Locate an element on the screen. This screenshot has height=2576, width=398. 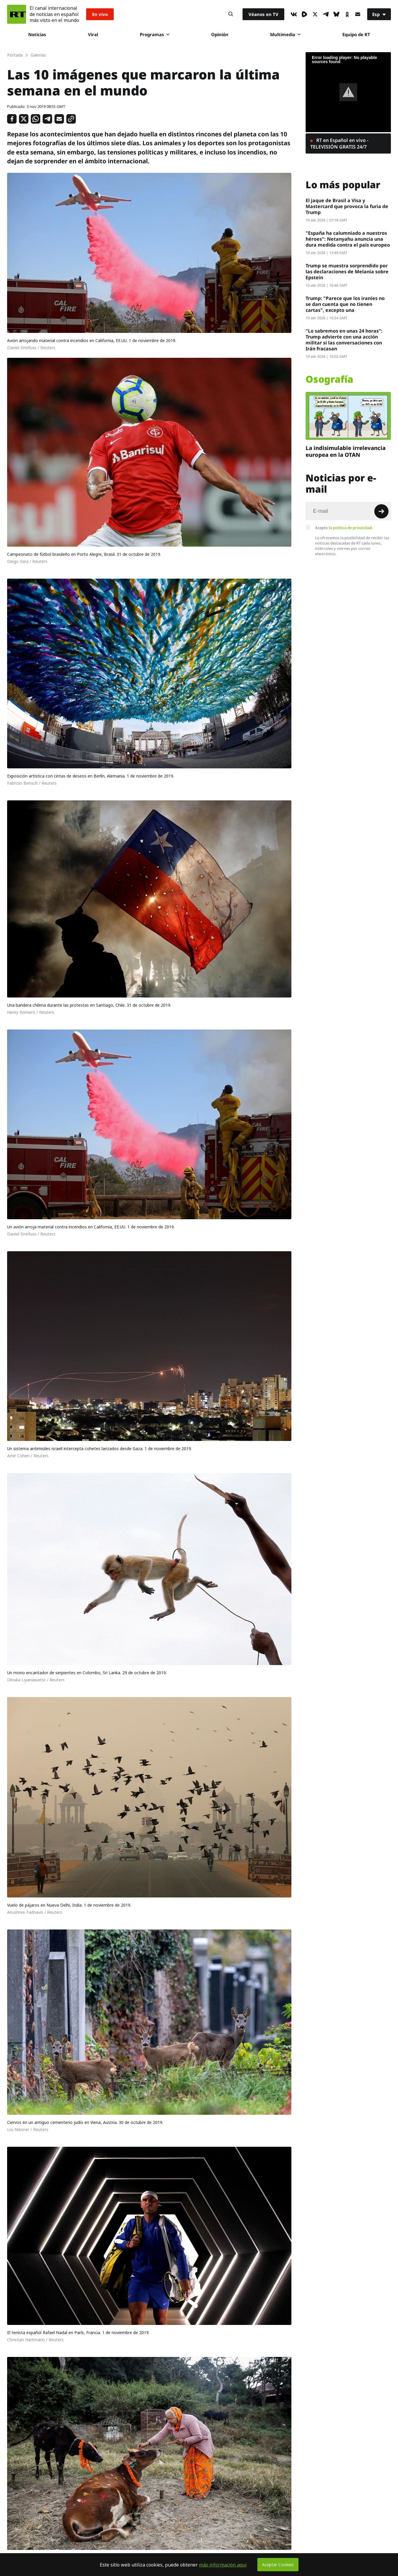
[Input] is located at coordinates (348, 511).